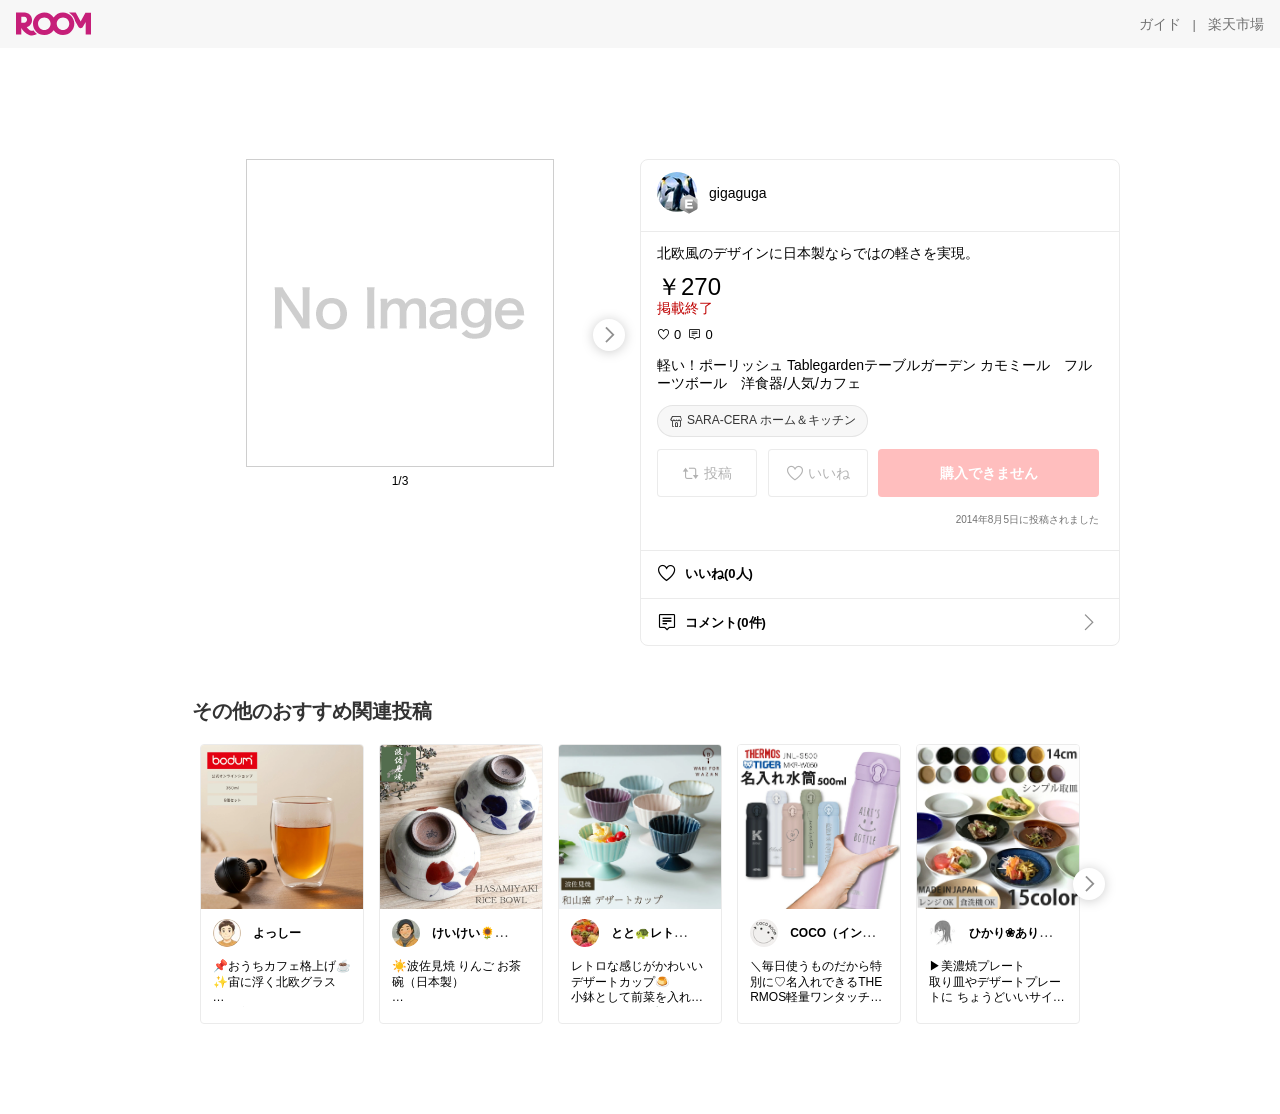 Image resolution: width=1280 pixels, height=1114 pixels. What do you see at coordinates (762, 421) in the screenshot?
I see `[SARA-CERA ホーム＆キッチン]` at bounding box center [762, 421].